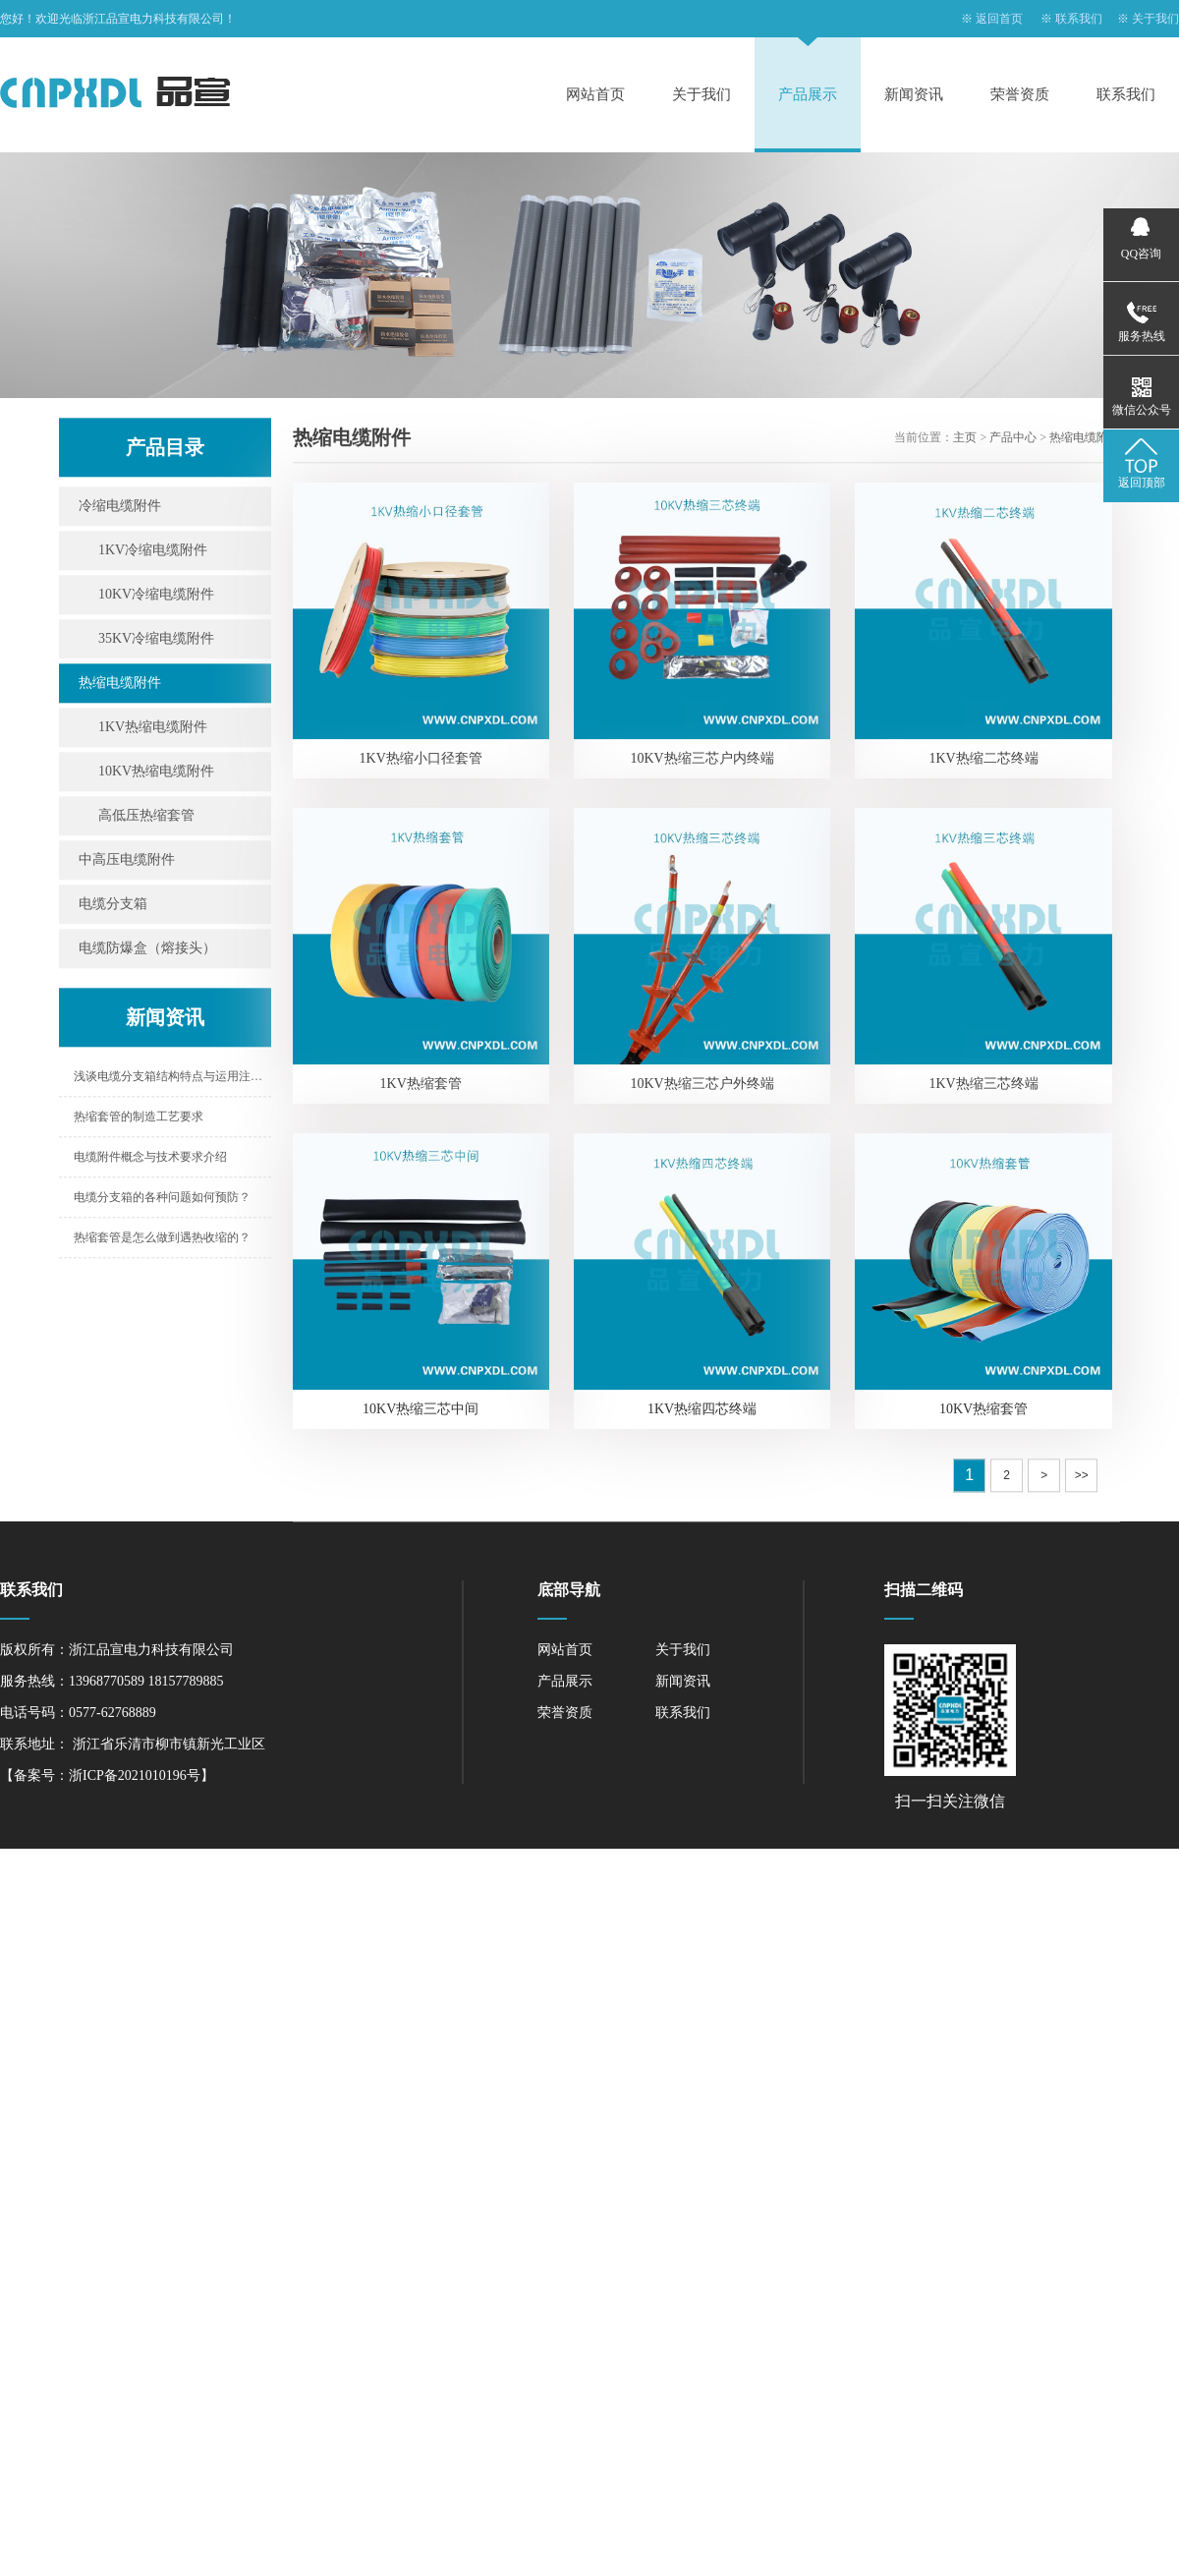 The width and height of the screenshot is (1179, 2576). I want to click on 联系我们, so click(1078, 19).